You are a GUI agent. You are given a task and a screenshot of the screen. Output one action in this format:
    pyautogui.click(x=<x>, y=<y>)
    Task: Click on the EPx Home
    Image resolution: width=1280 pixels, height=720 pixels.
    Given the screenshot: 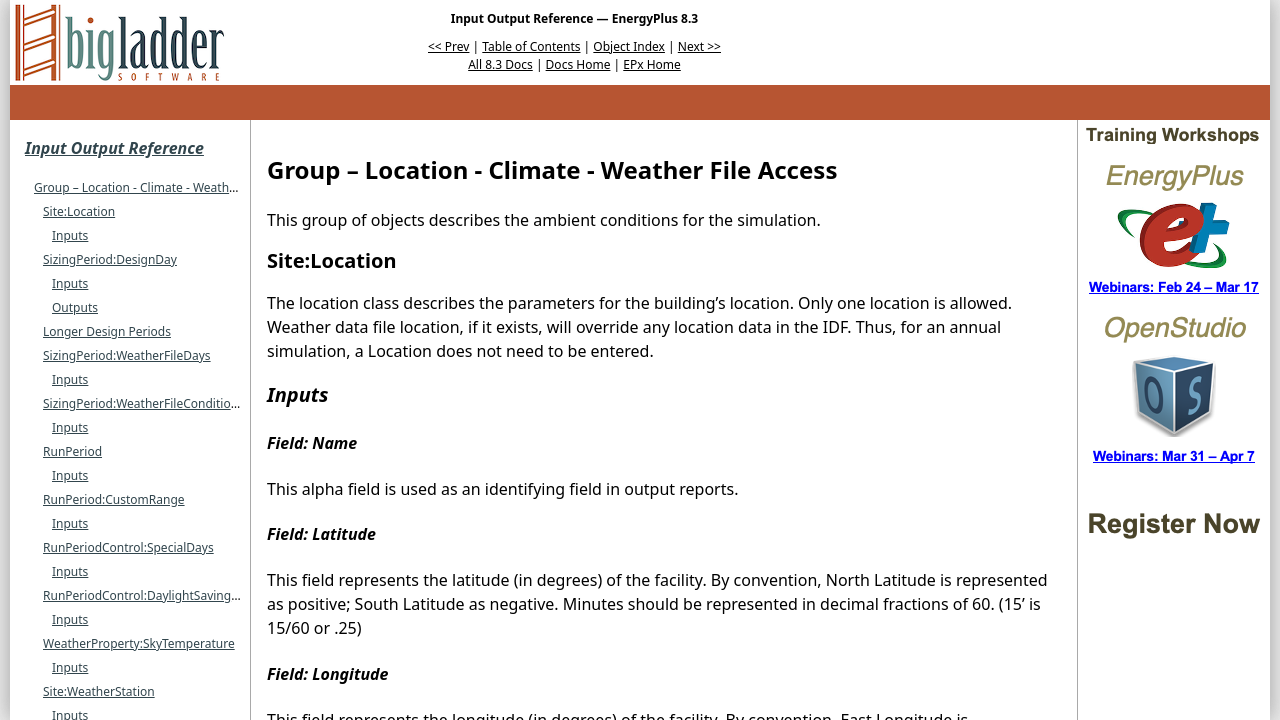 What is the action you would take?
    pyautogui.click(x=652, y=64)
    